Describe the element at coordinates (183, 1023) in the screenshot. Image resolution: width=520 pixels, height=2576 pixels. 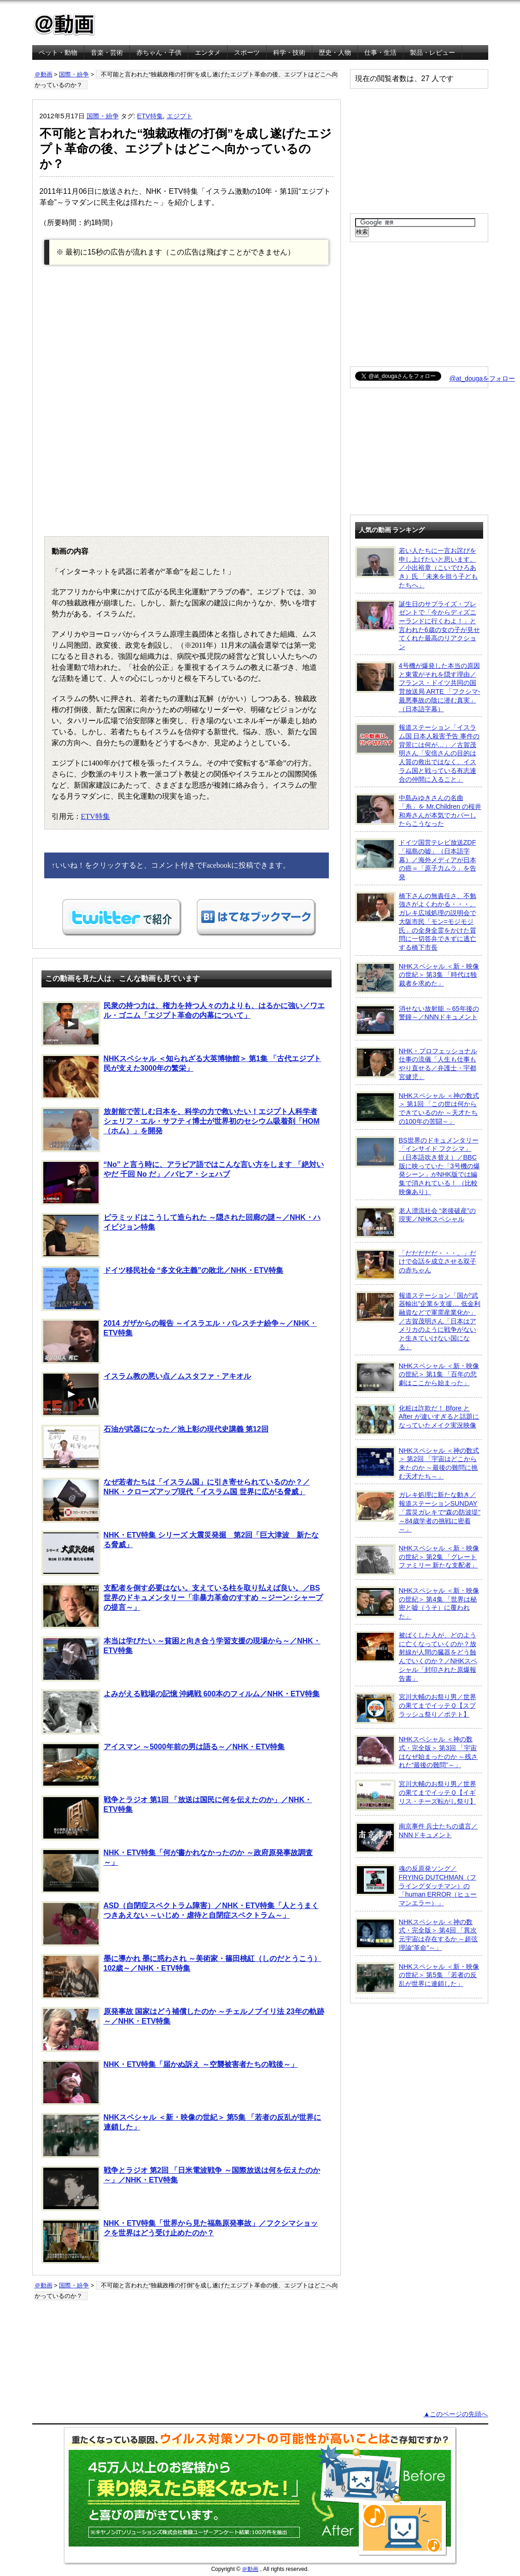
I see `民衆の持つ力は、権力を持つ人々の力よりも、はるかに強い／ワエル・ゴニム「エジプト革命の内幕について」` at that location.